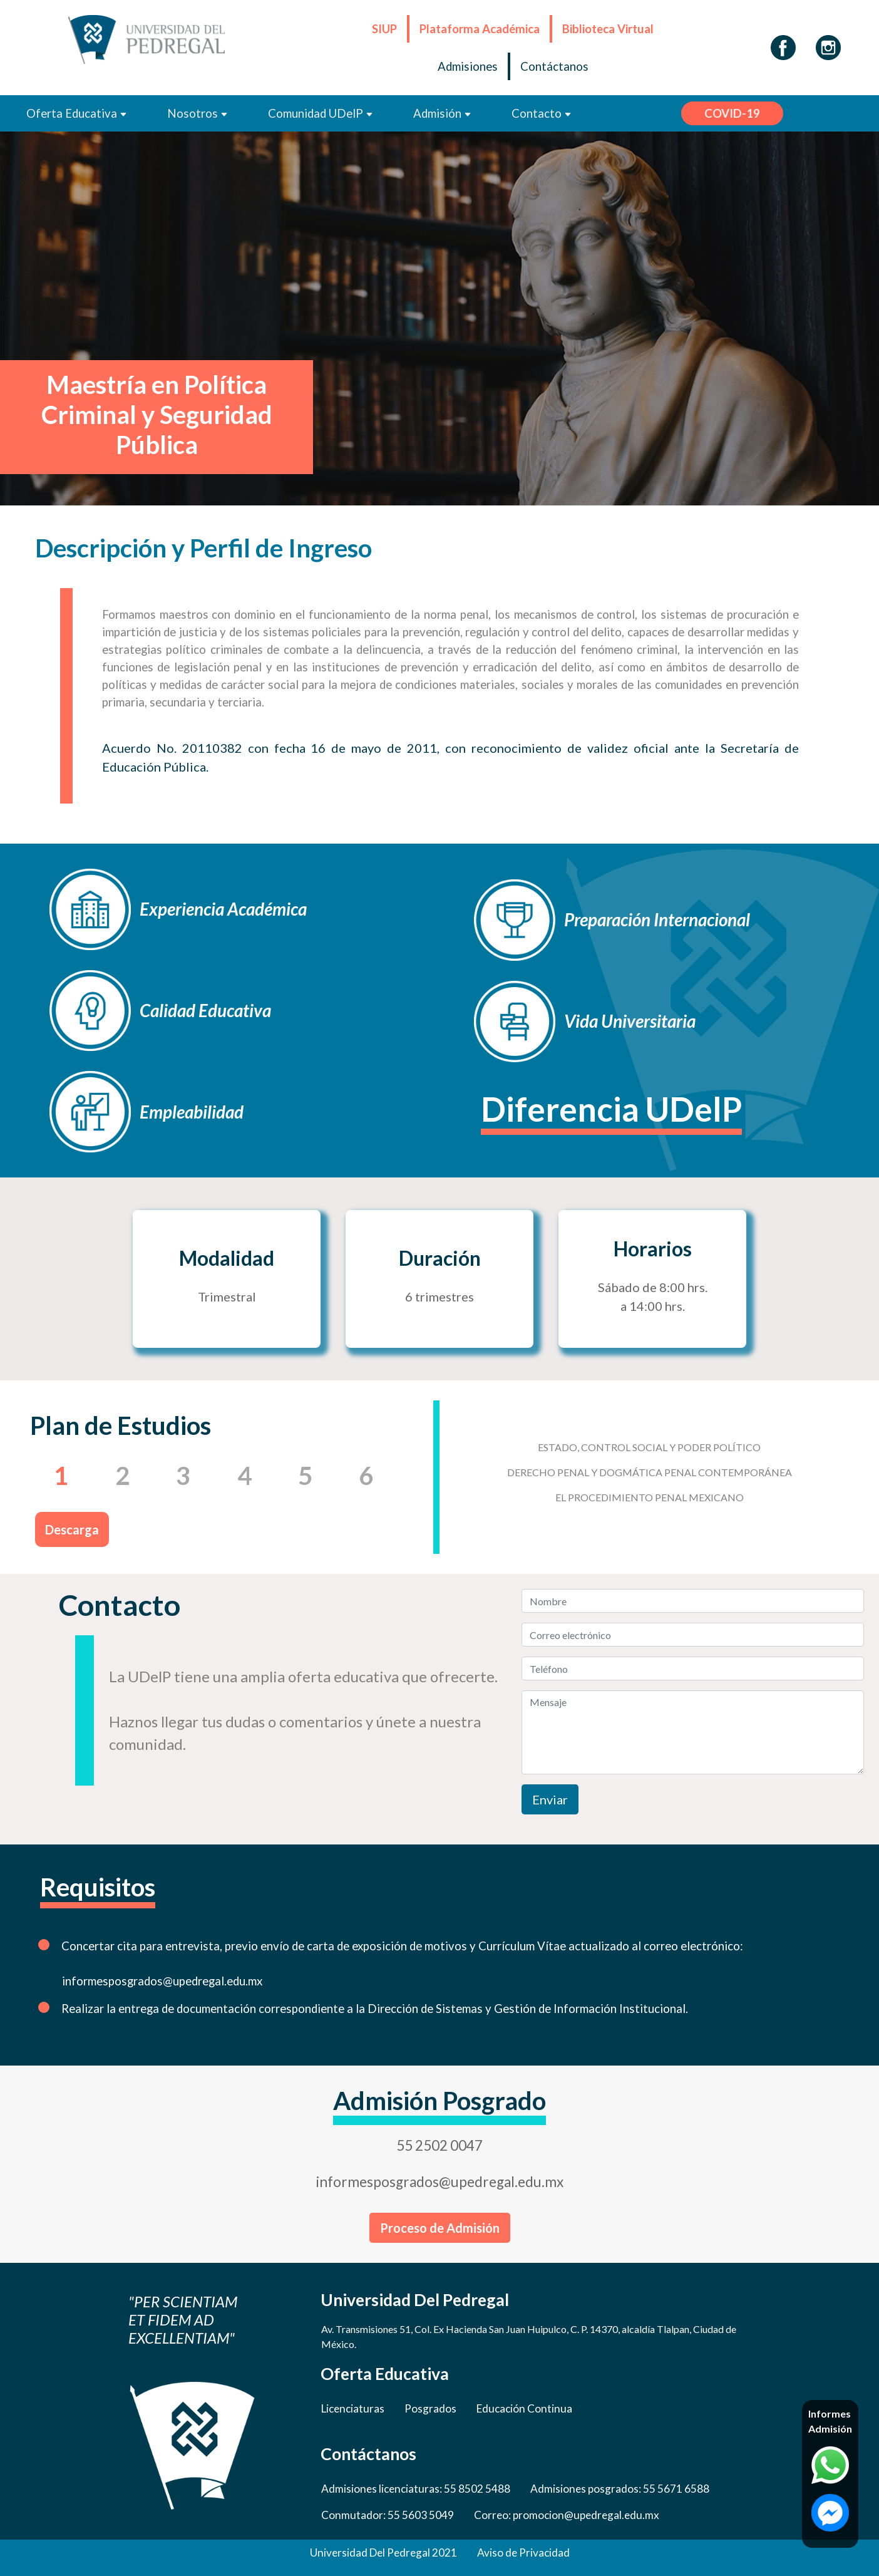  What do you see at coordinates (442, 113) in the screenshot?
I see `Admisión` at bounding box center [442, 113].